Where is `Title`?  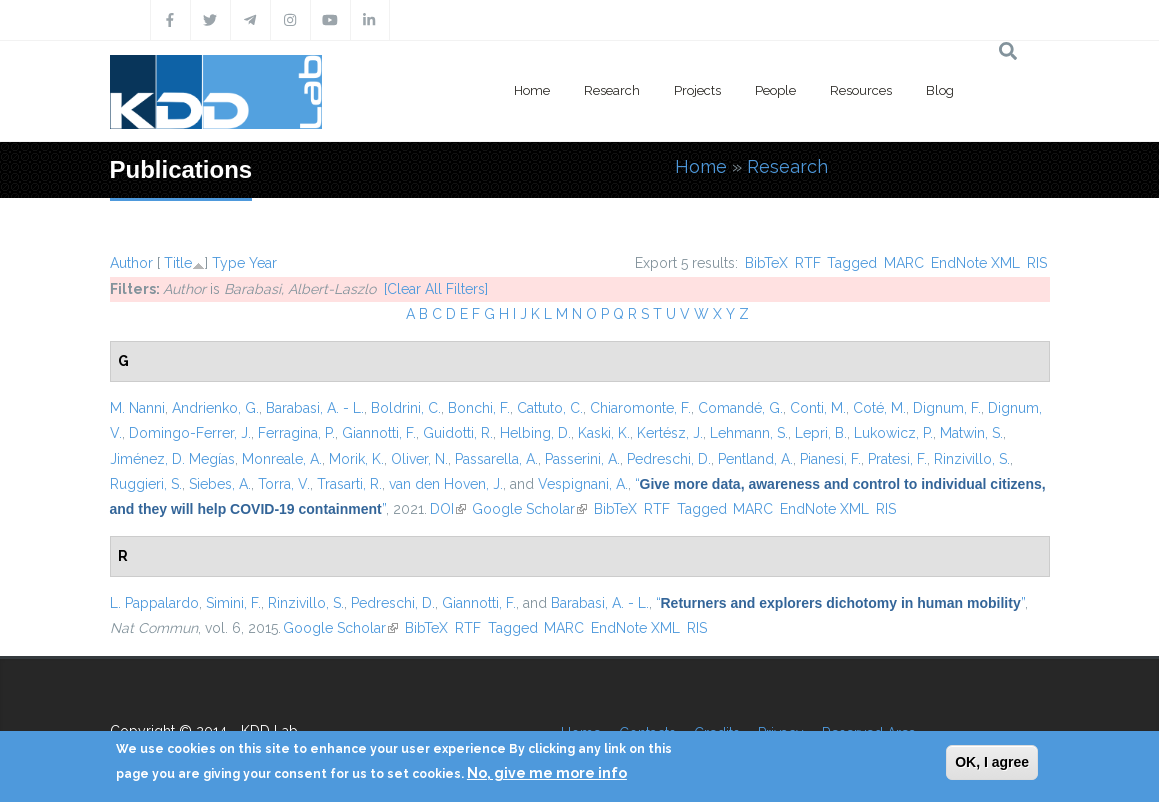
Title is located at coordinates (178, 263).